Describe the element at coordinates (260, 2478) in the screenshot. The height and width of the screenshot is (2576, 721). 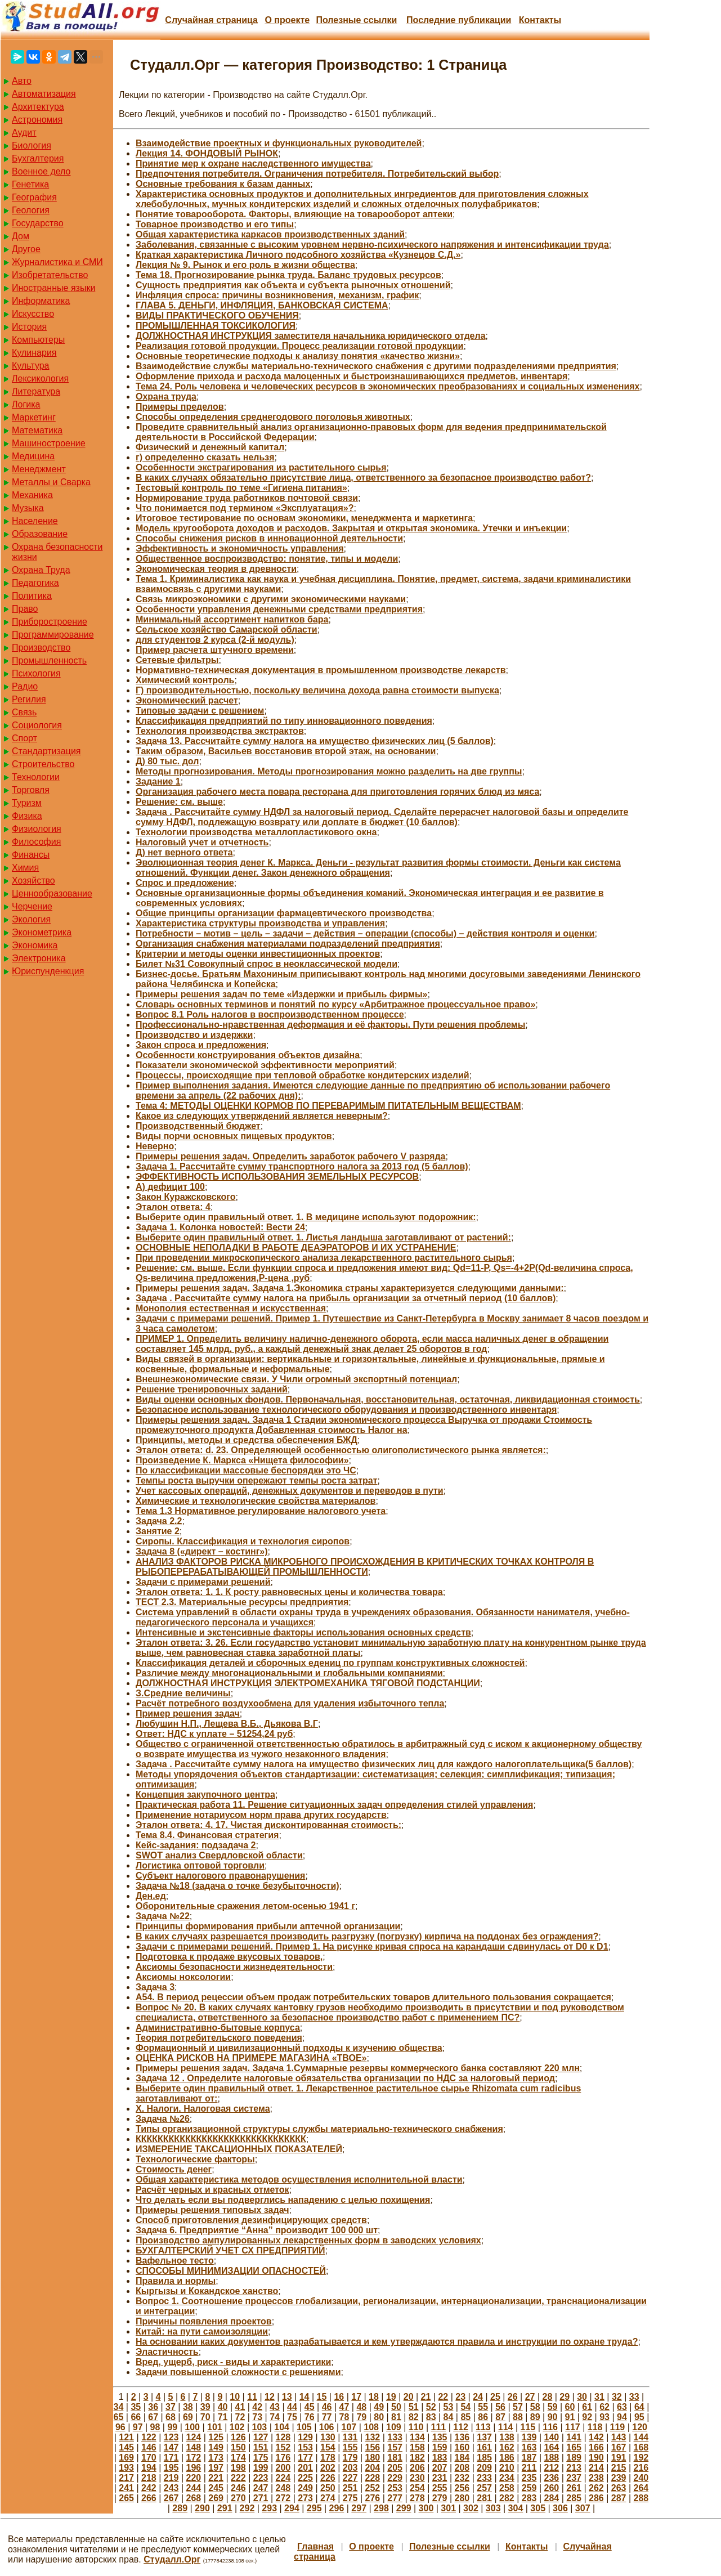
I see `223` at that location.